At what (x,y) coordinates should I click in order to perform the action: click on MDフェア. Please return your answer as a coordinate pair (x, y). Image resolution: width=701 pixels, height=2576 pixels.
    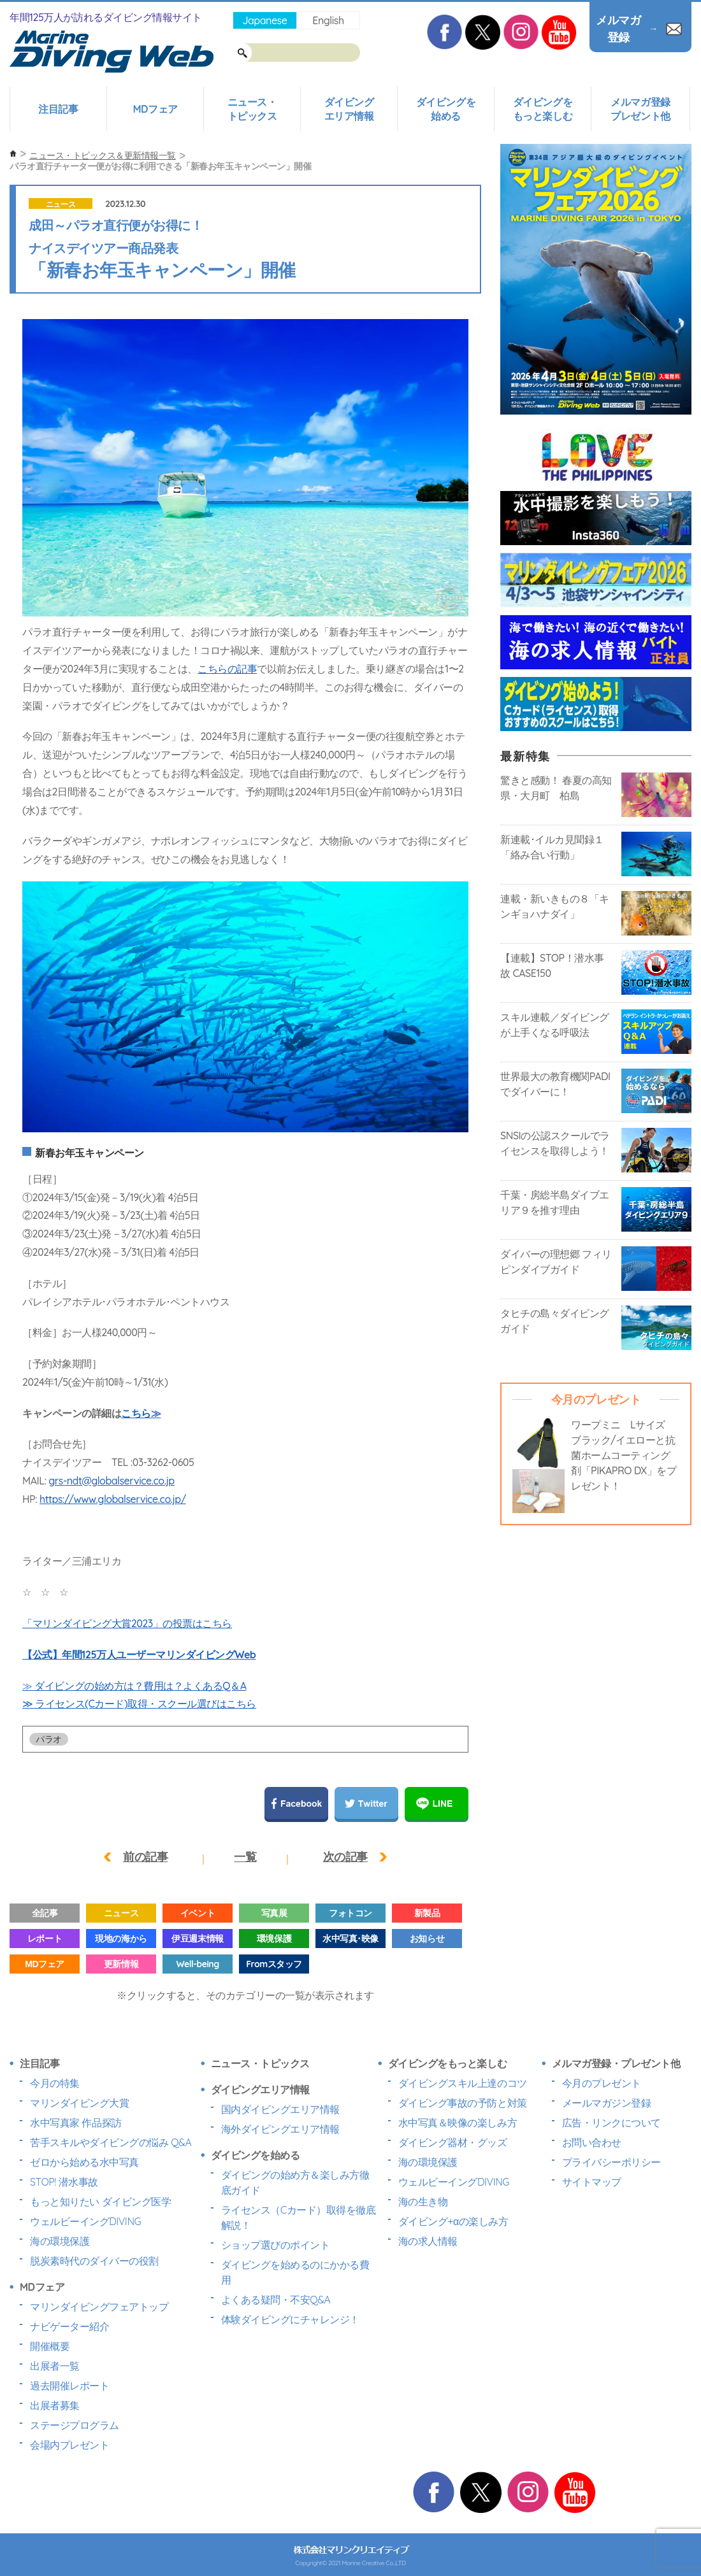
    Looking at the image, I should click on (155, 109).